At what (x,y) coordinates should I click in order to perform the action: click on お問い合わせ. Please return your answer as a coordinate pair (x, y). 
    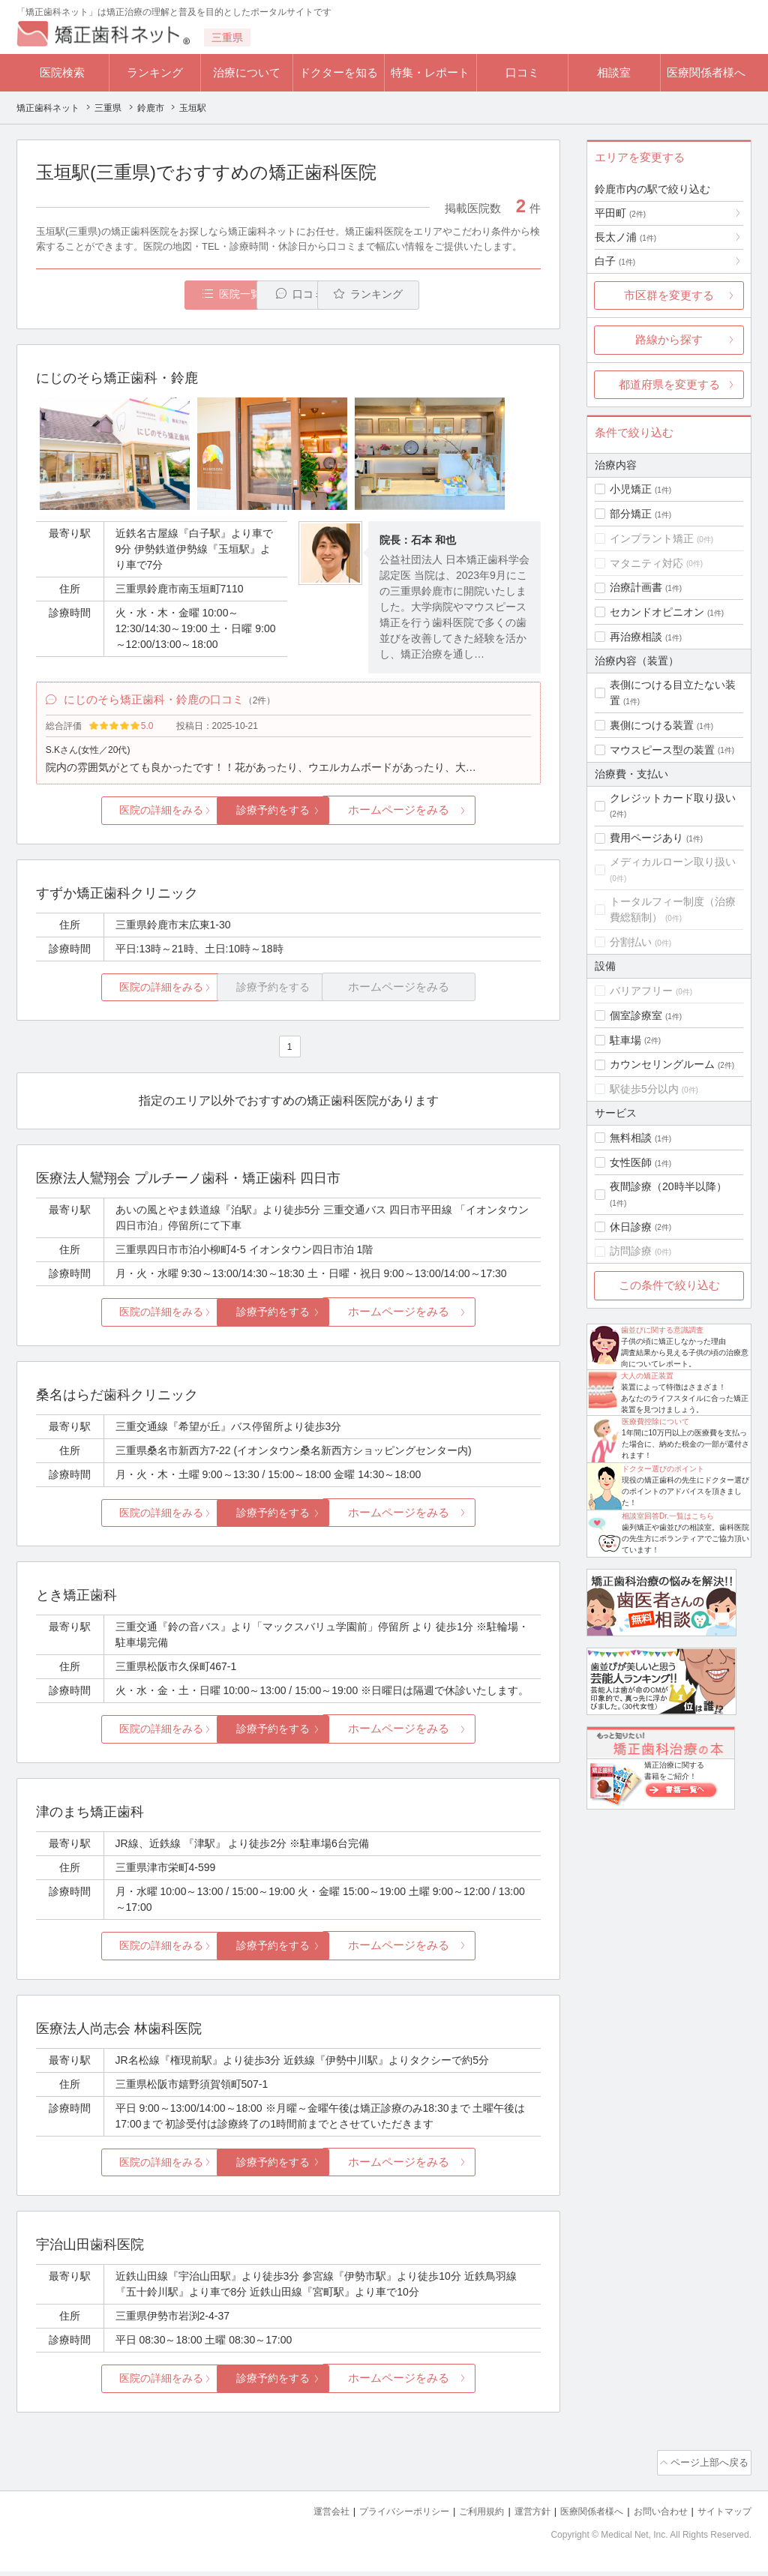
    Looking at the image, I should click on (654, 2516).